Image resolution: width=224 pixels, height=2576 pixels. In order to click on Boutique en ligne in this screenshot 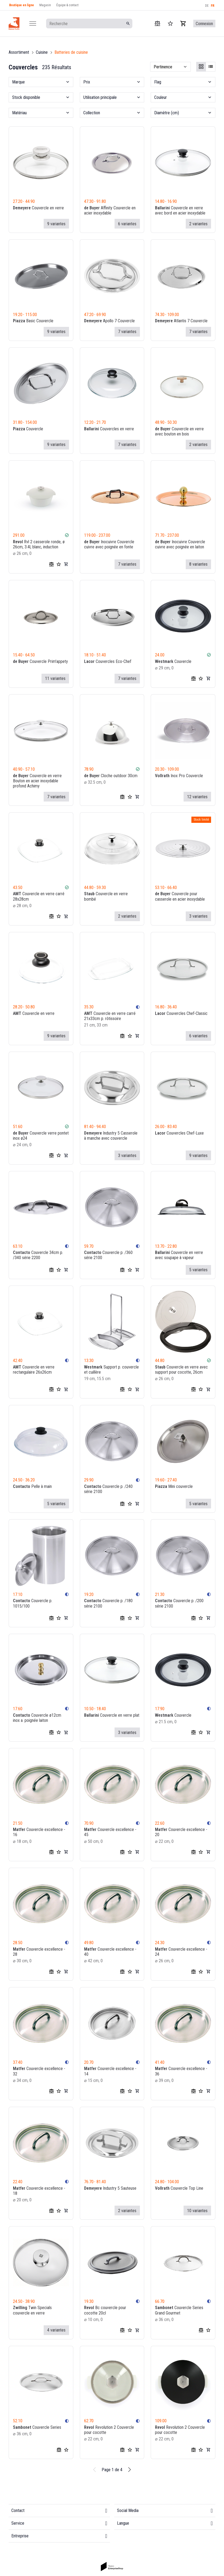, I will do `click(21, 5)`.